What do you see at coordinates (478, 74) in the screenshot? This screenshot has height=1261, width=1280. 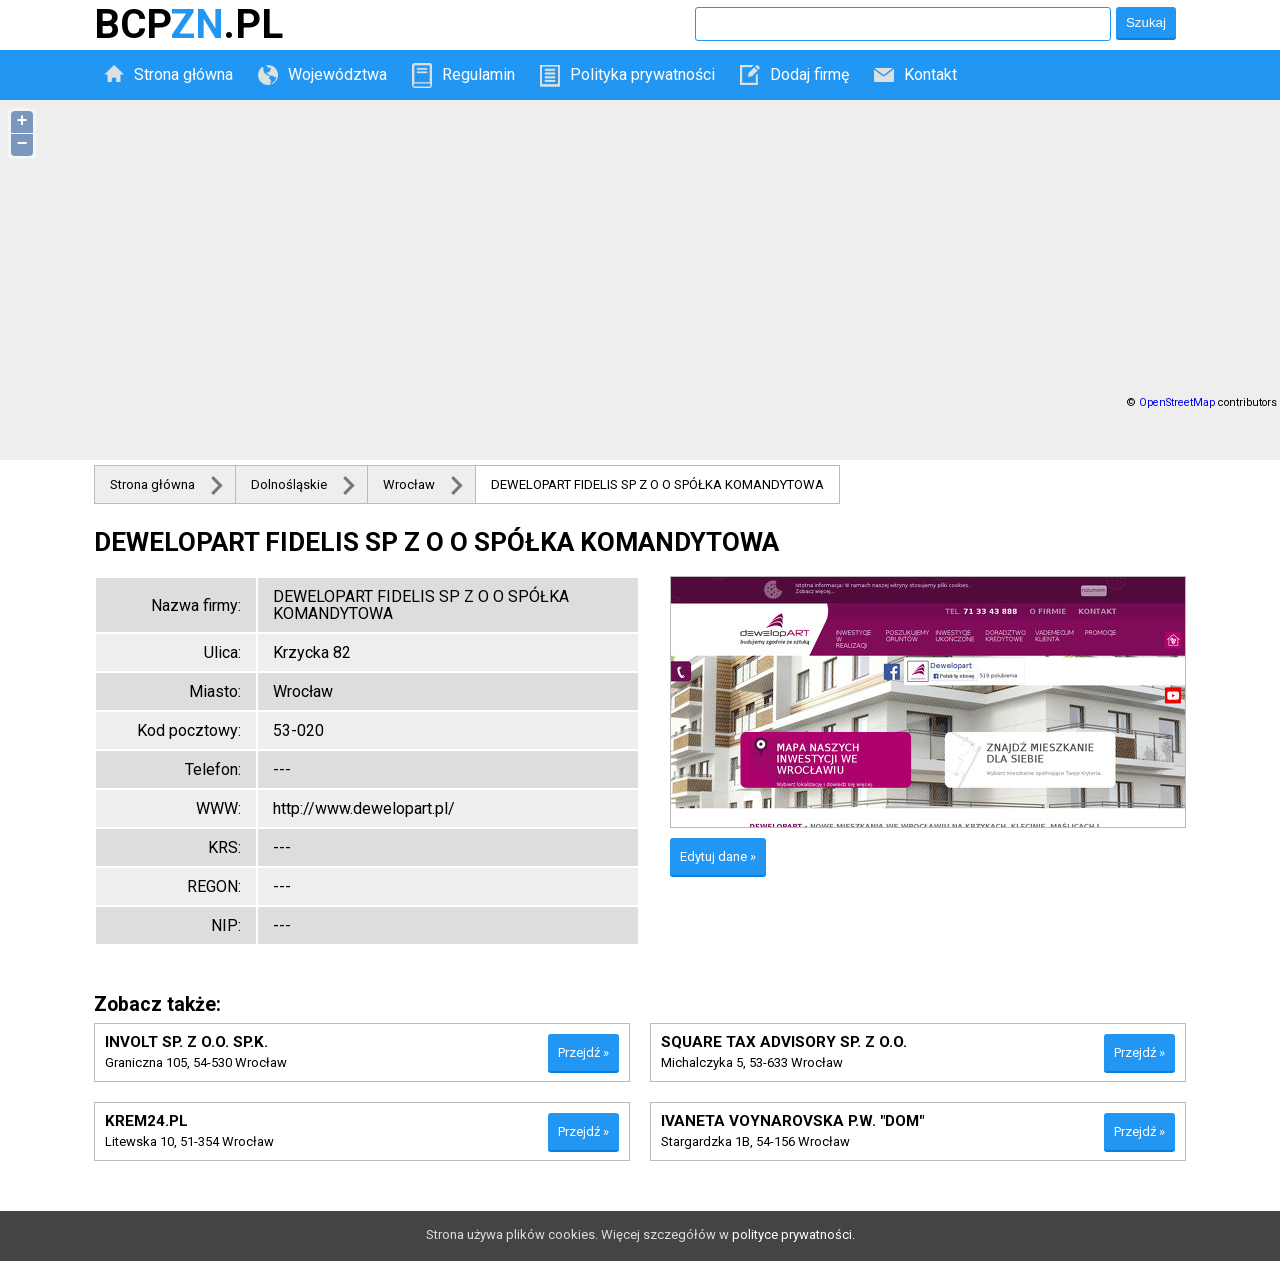 I see `Regulamin` at bounding box center [478, 74].